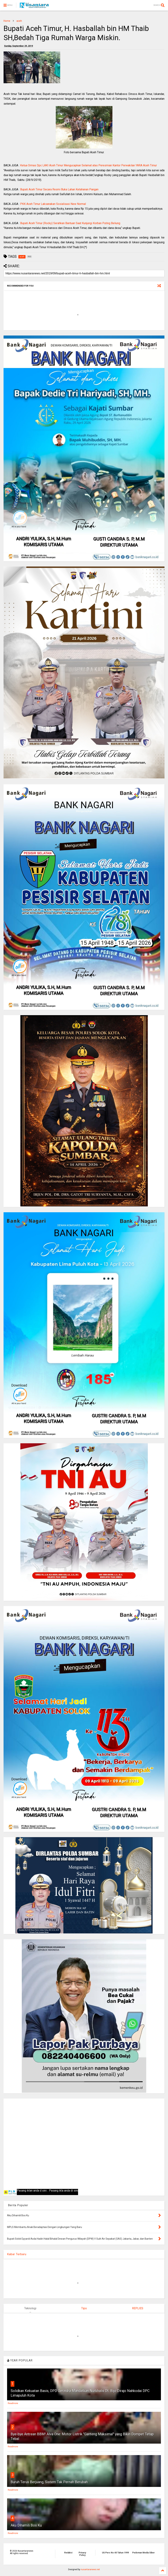  Describe the element at coordinates (16, 2254) in the screenshot. I see `Kabar Terbaru` at that location.